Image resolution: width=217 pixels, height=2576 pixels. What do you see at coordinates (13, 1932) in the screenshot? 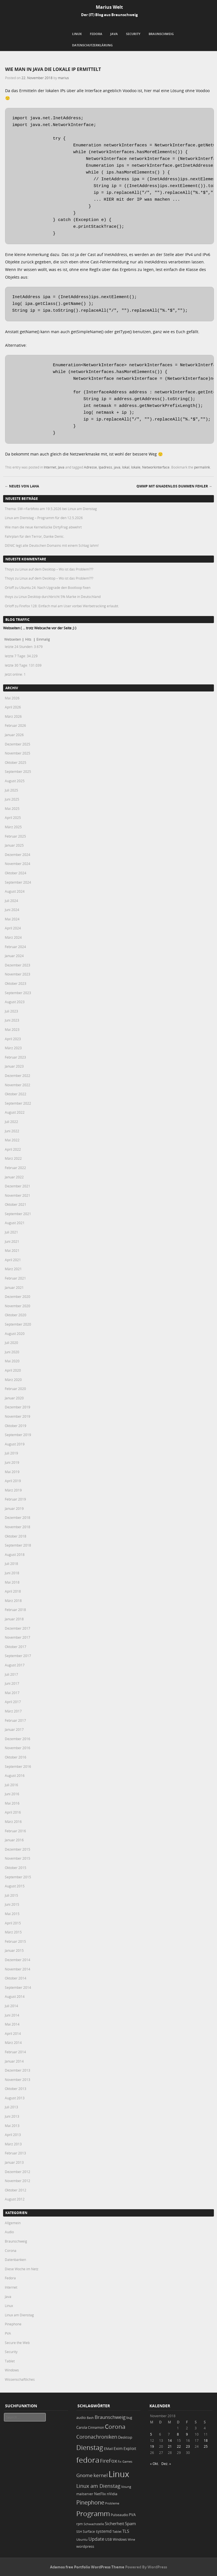
I see `März 2015` at bounding box center [13, 1932].